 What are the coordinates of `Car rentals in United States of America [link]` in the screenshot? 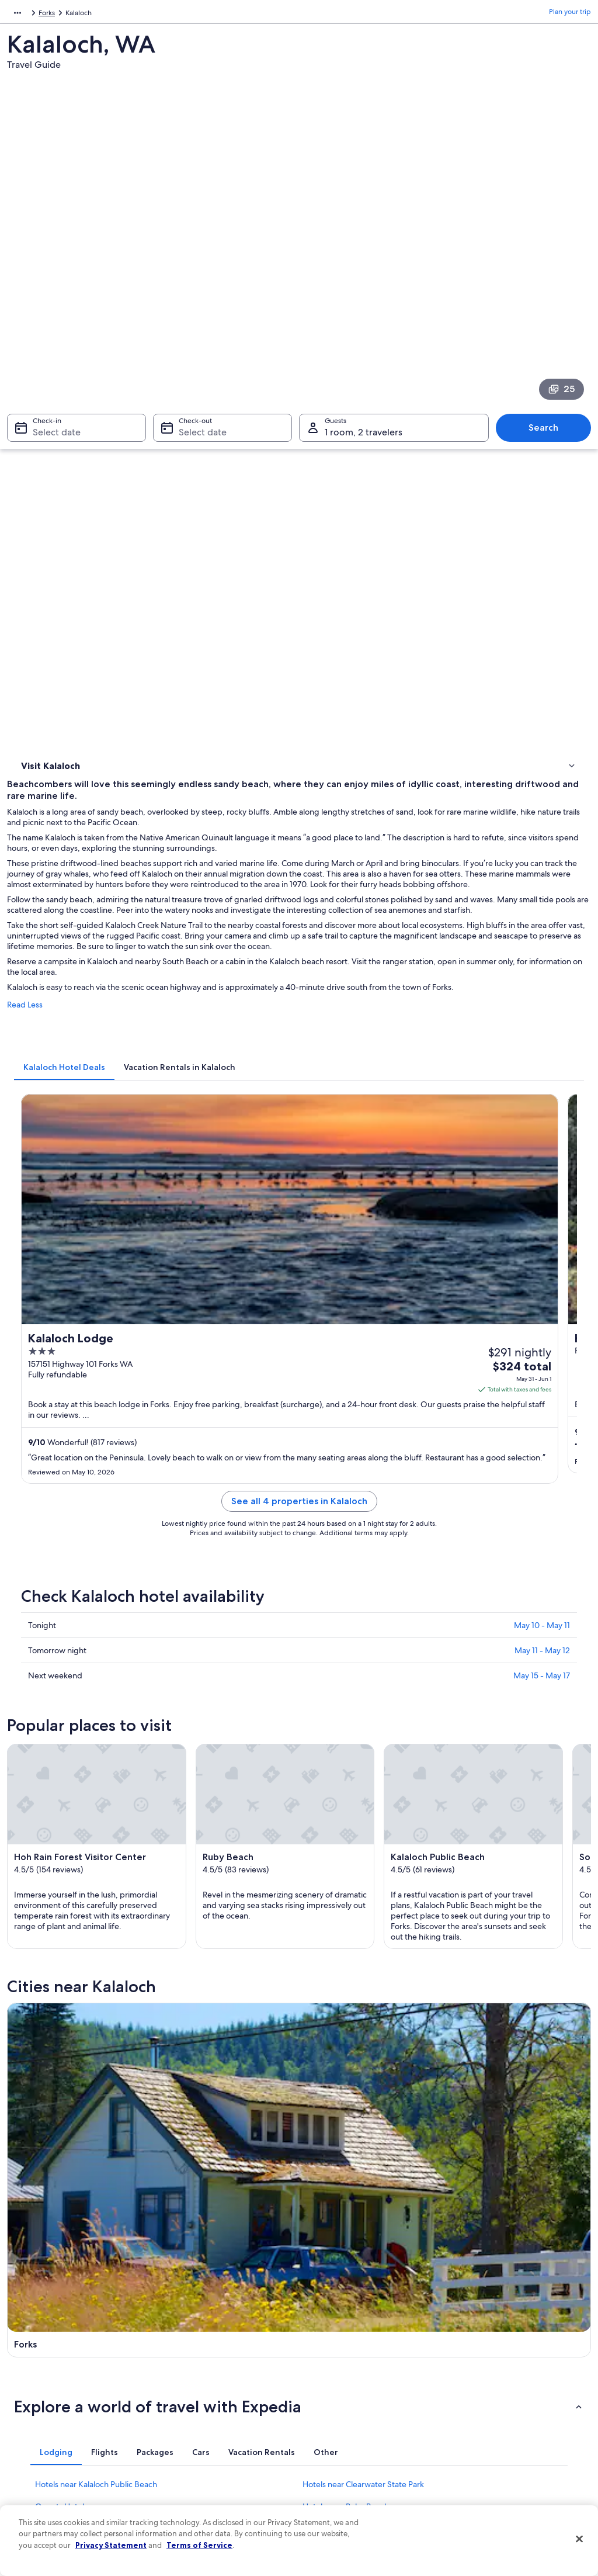 It's located at (225, 2437).